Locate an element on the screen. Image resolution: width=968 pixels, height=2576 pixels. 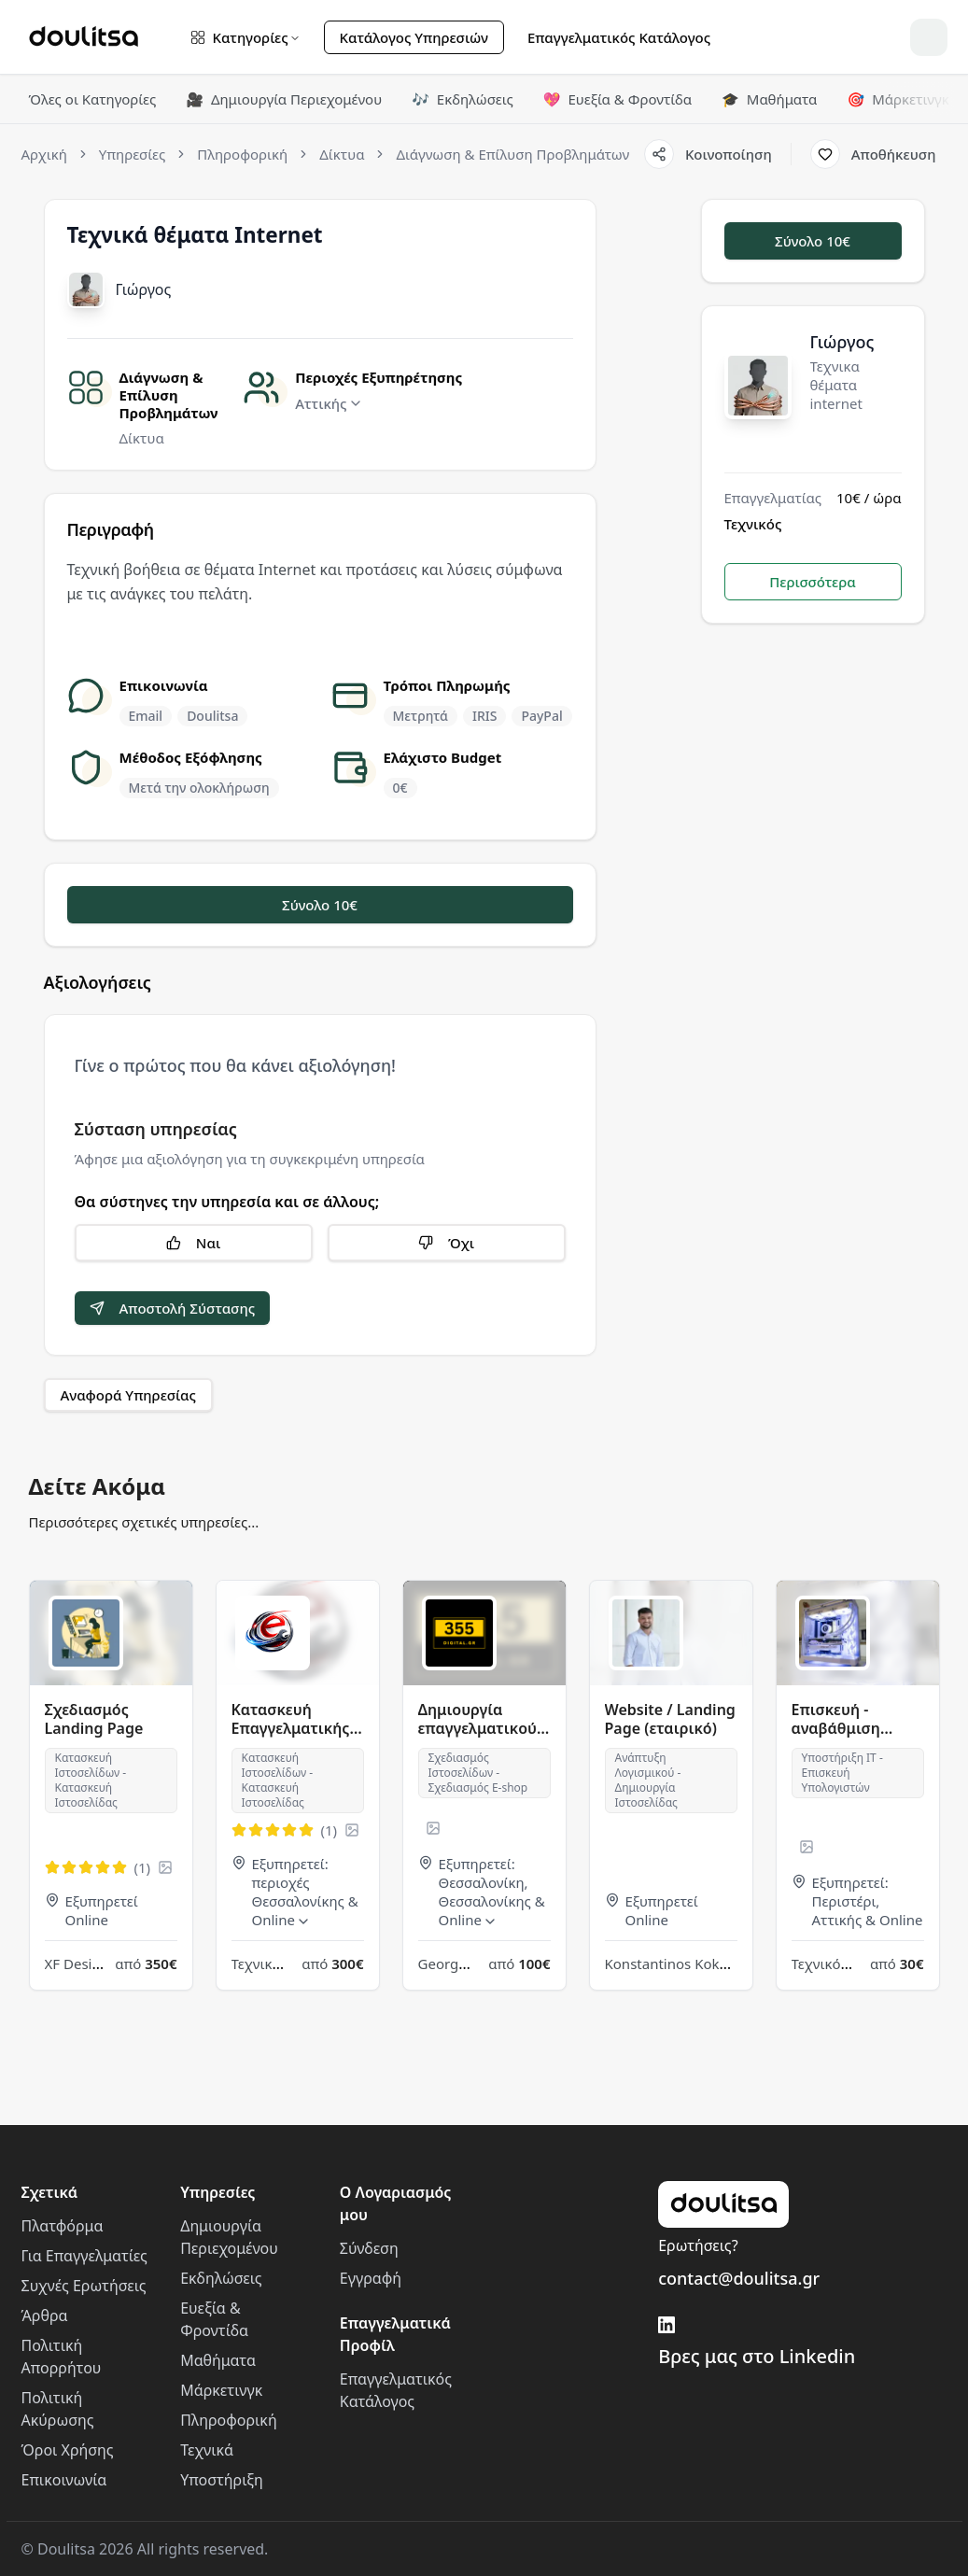
Πλατφόρμα is located at coordinates (62, 2226).